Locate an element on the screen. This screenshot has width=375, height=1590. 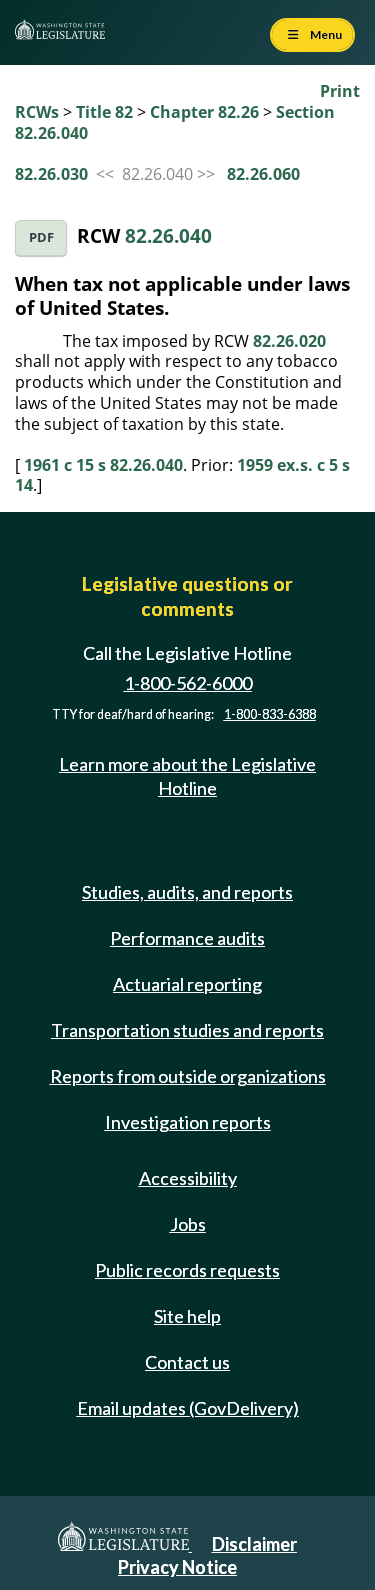
Site help is located at coordinates (187, 1316).